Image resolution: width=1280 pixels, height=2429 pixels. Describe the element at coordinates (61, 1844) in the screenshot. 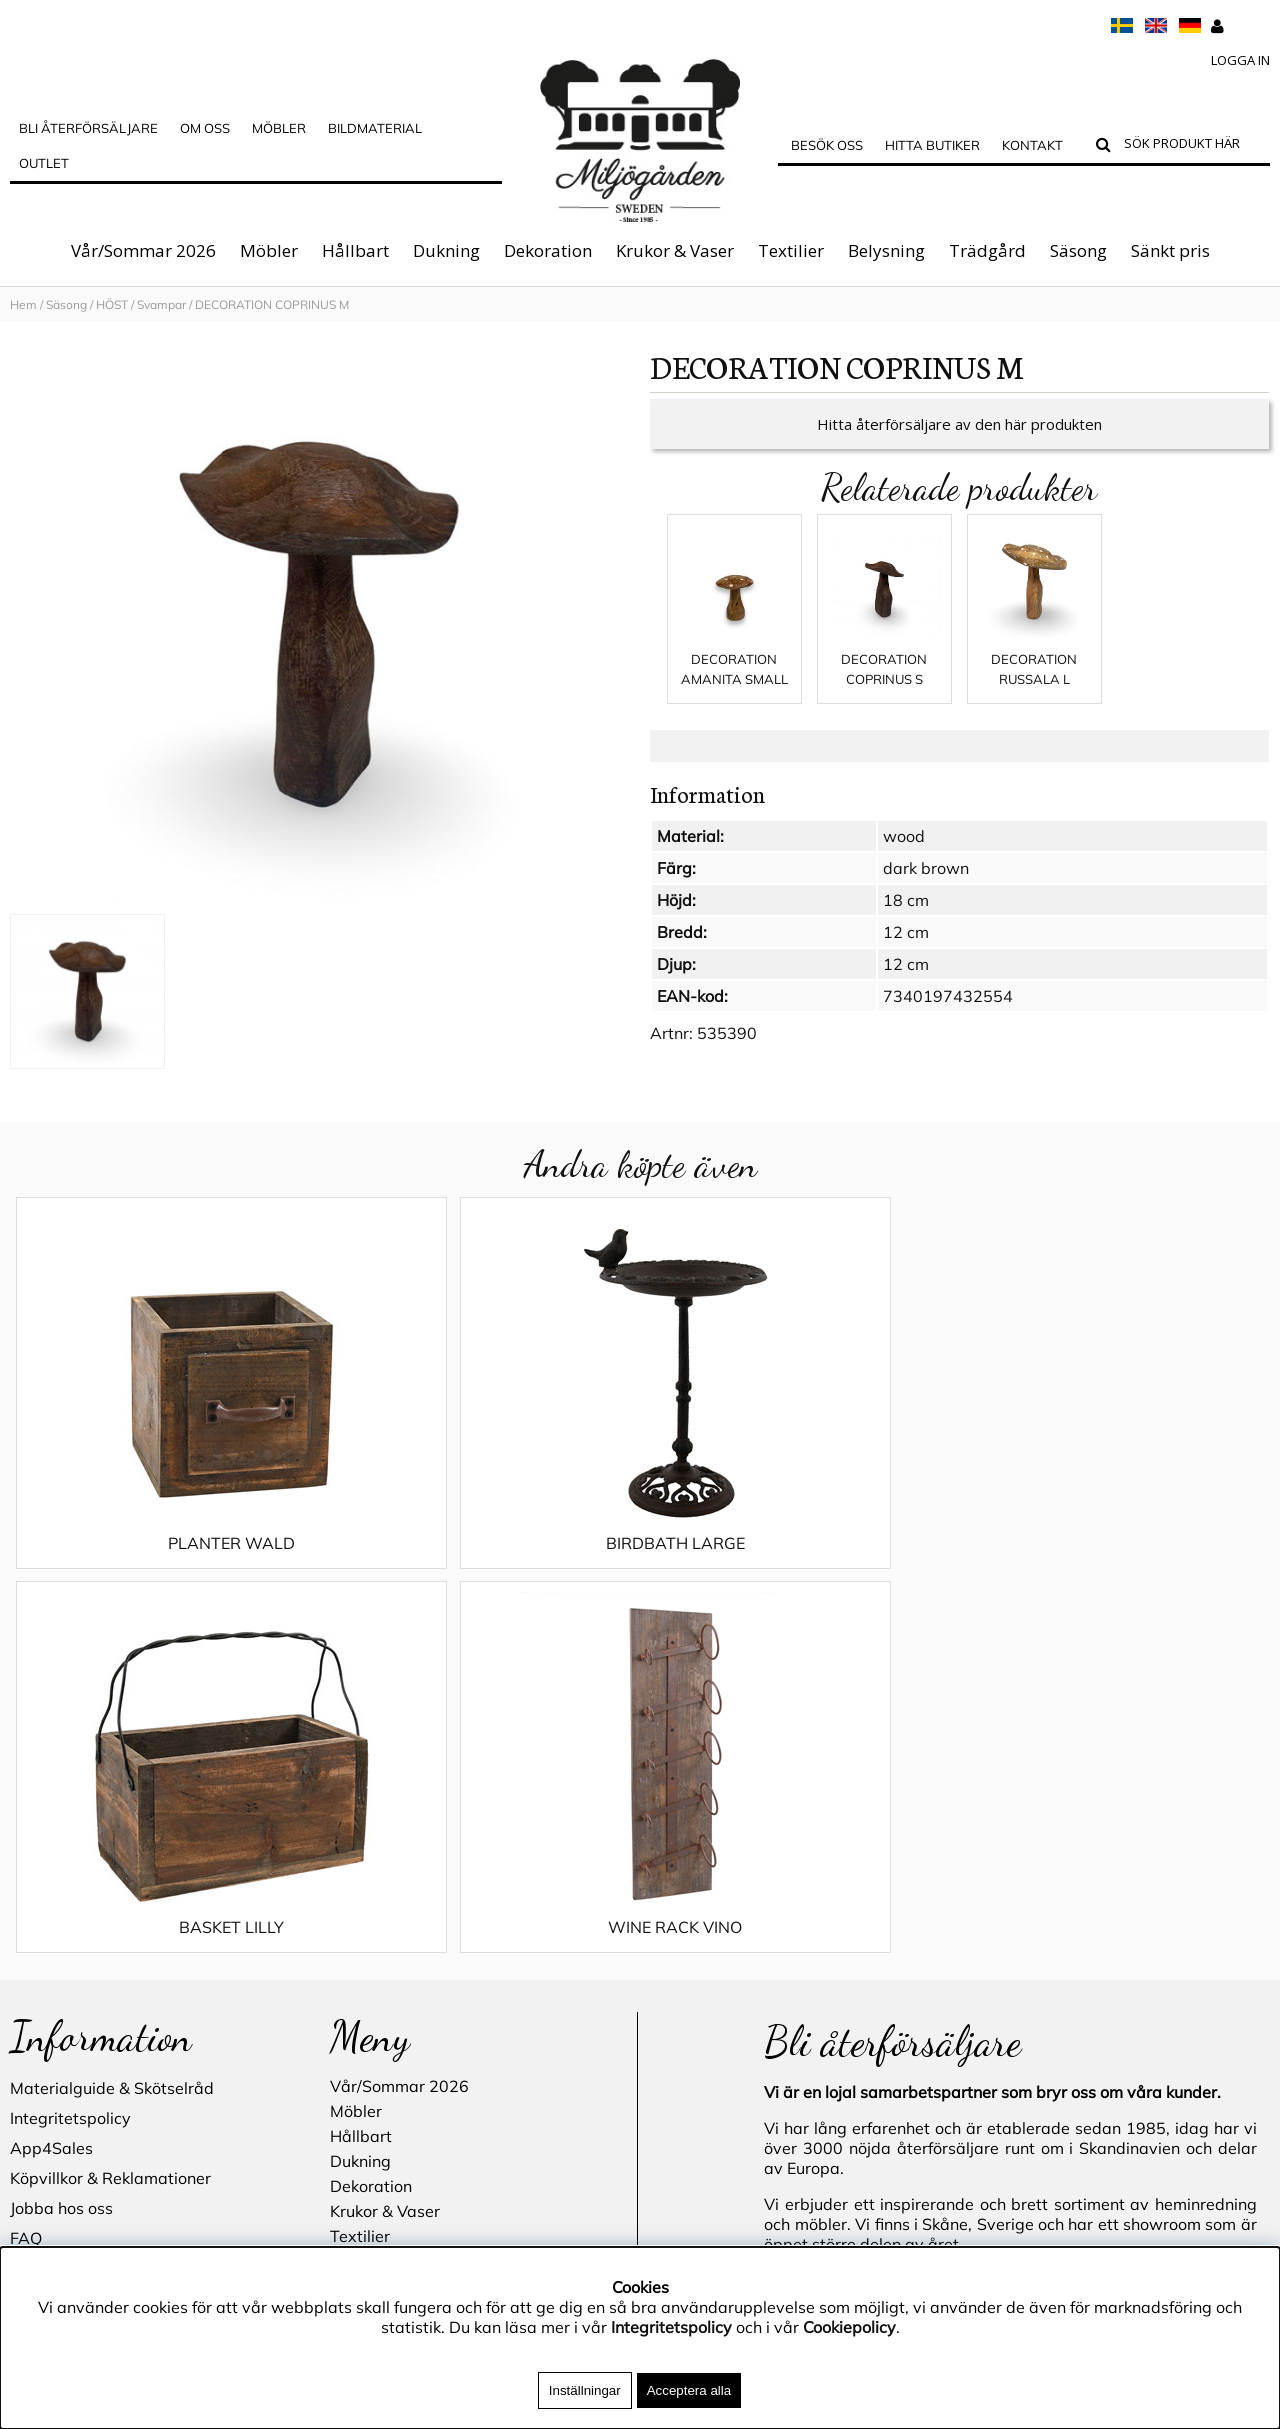

I see `Jobba hos oss` at that location.